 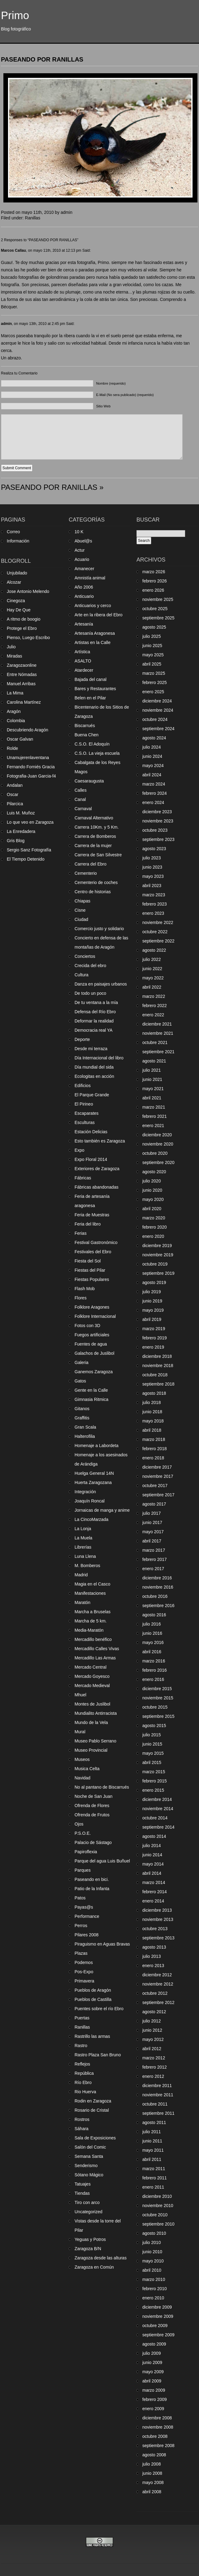 I want to click on agosto 2013, so click(x=154, y=1947).